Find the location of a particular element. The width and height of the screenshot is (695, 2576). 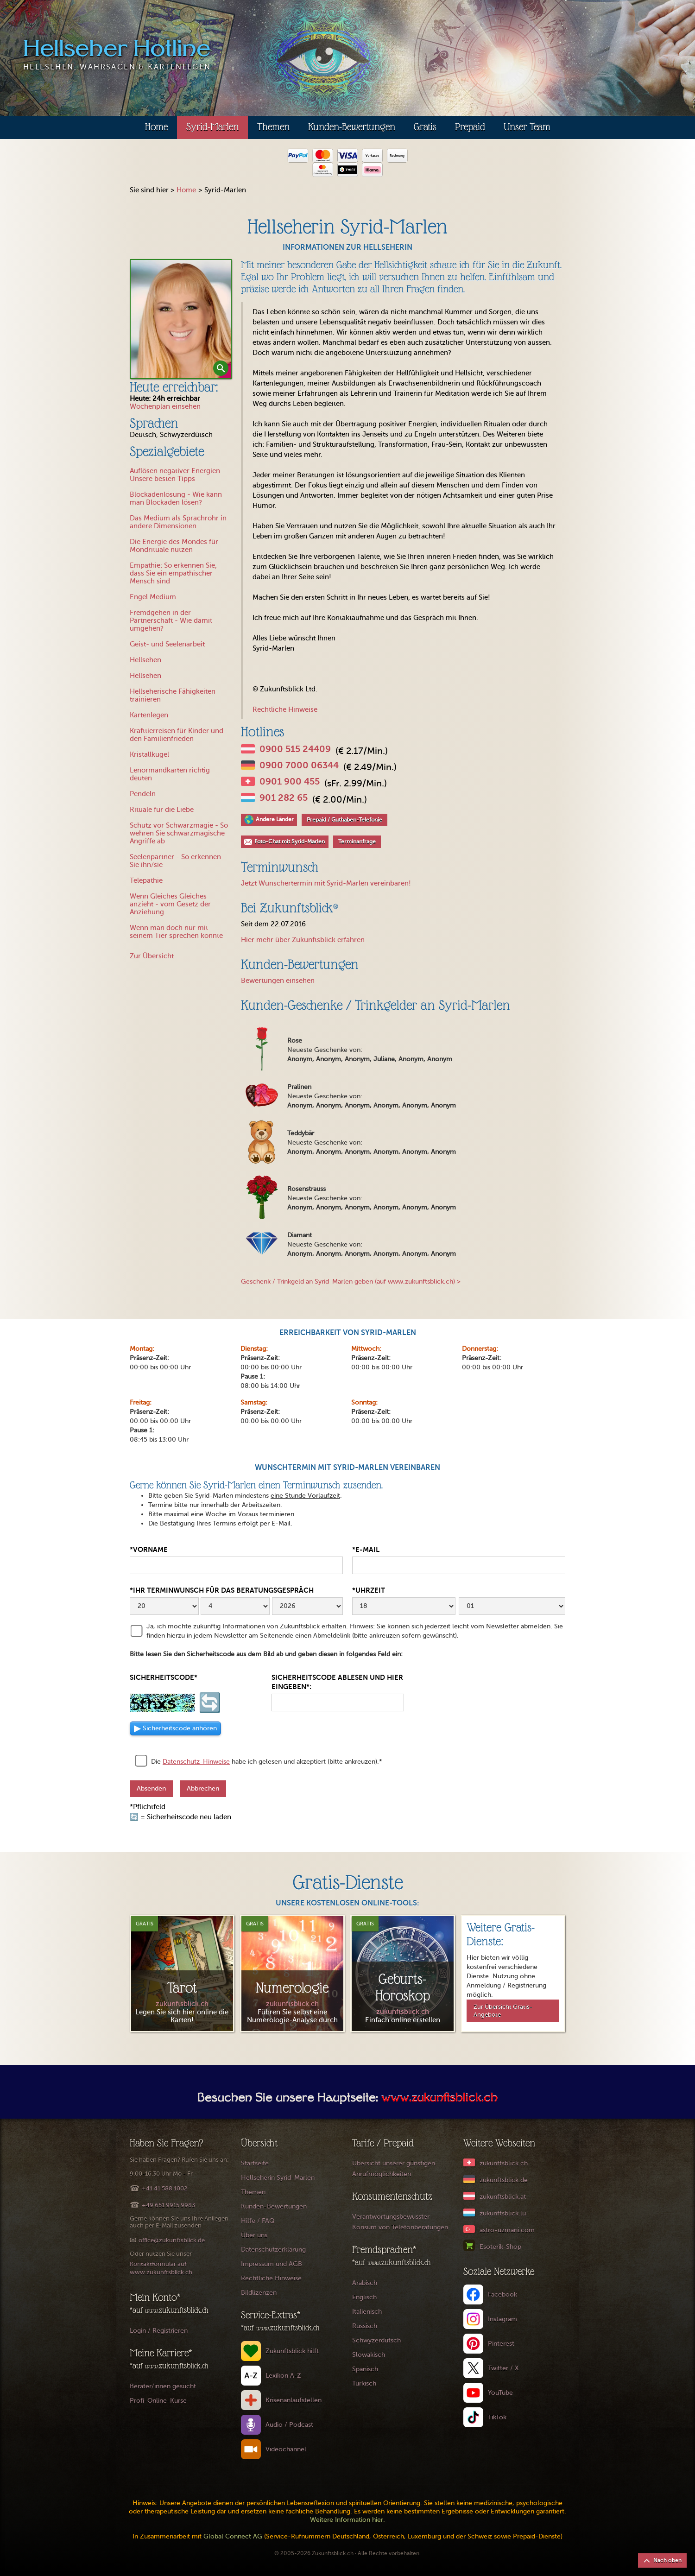

Zukunftsblick hilft is located at coordinates (292, 2351).